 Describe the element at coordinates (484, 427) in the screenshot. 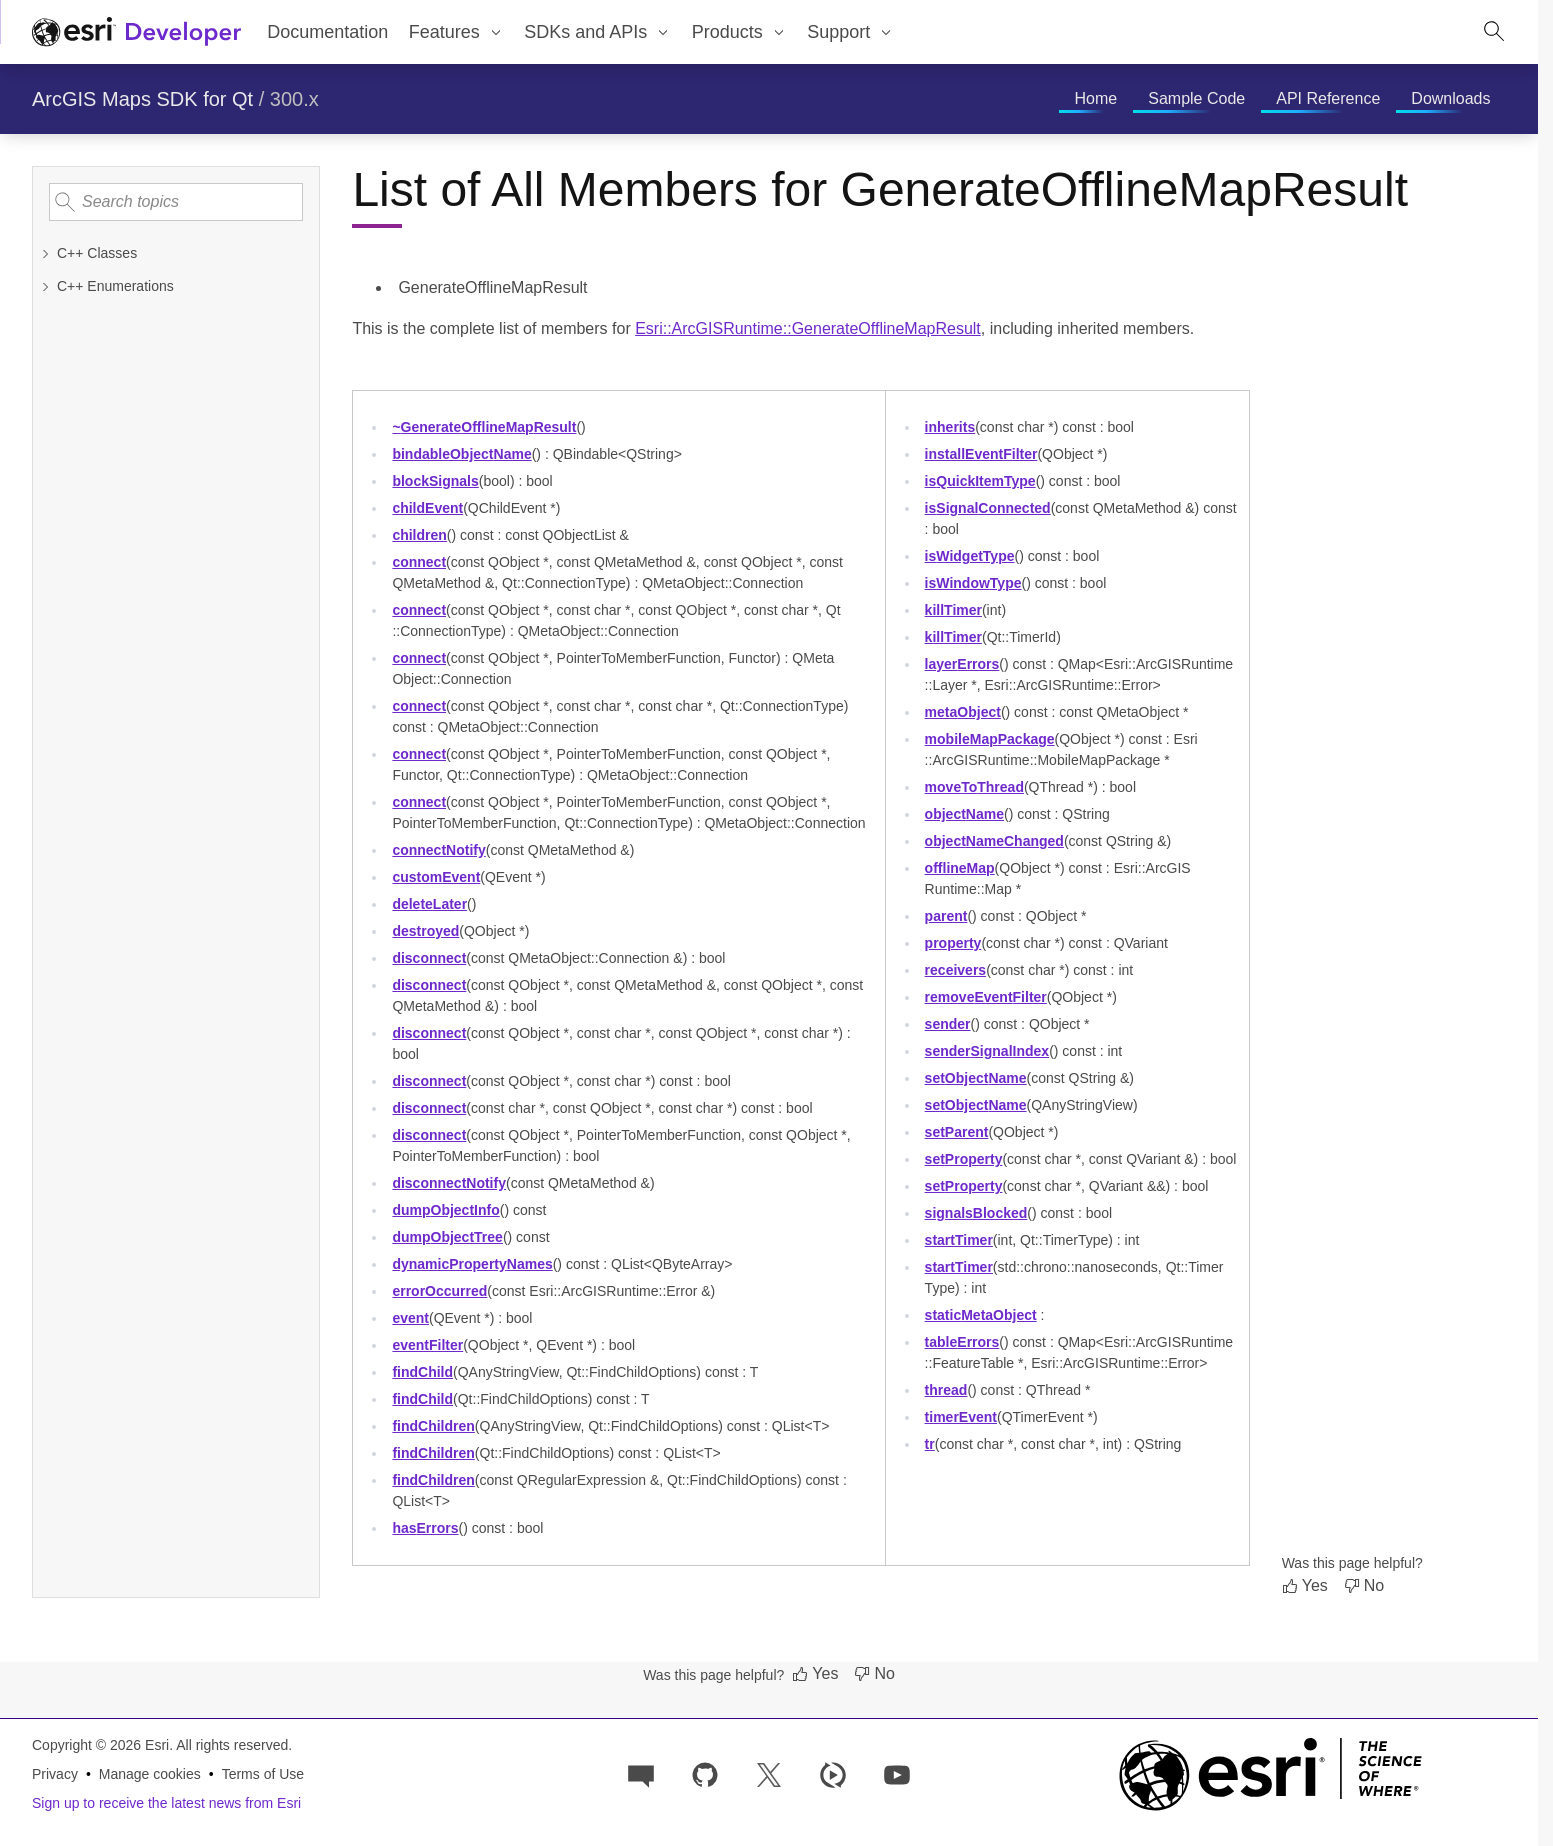

I see `~GenerateOfflineMapResult` at that location.